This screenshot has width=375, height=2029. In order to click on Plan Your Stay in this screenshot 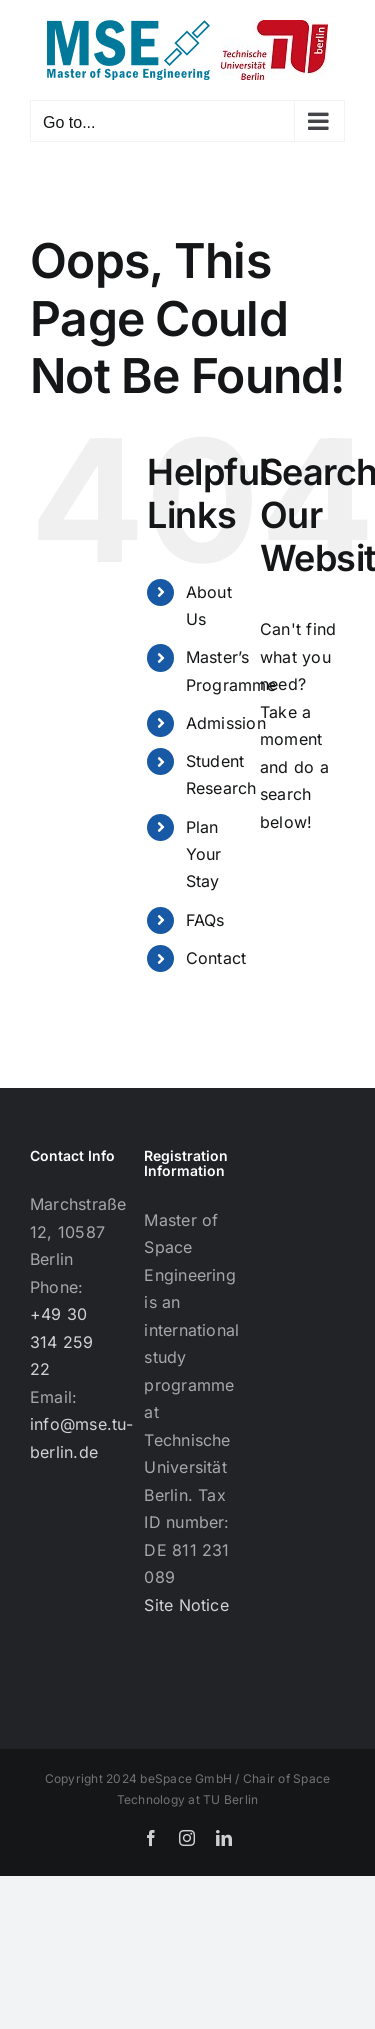, I will do `click(204, 854)`.